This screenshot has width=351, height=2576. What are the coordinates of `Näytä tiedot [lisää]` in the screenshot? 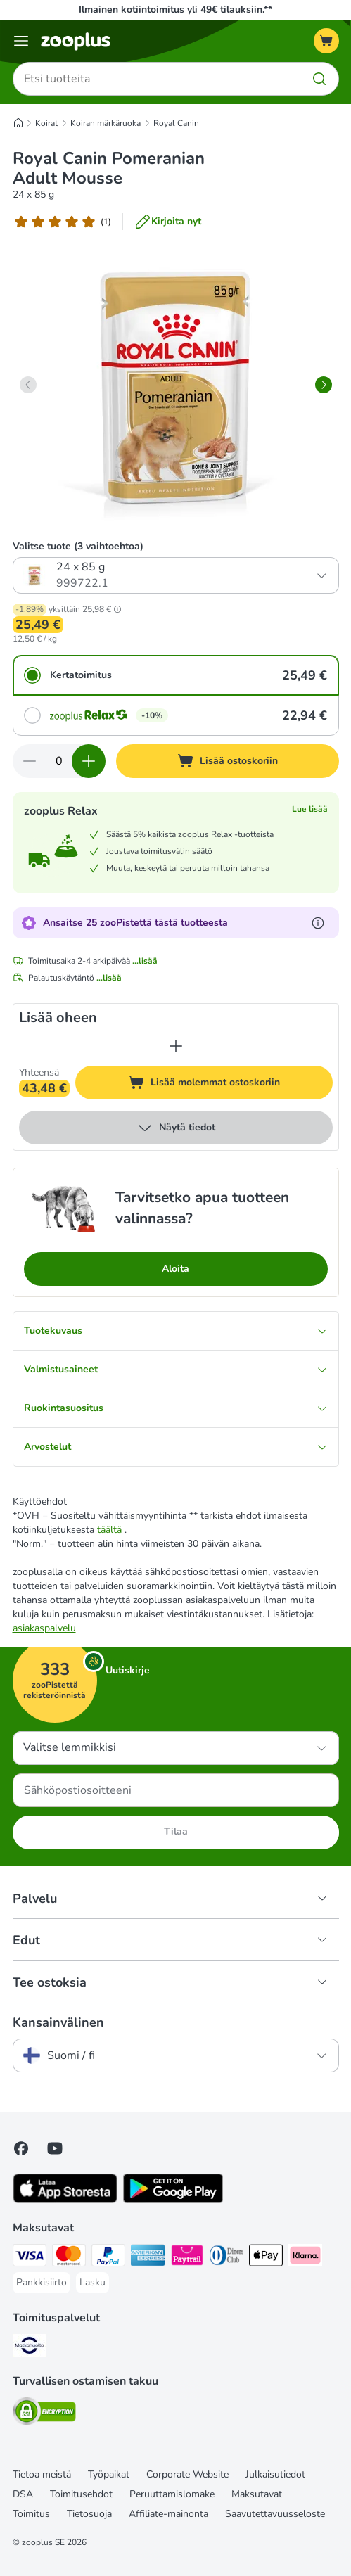 It's located at (175, 1127).